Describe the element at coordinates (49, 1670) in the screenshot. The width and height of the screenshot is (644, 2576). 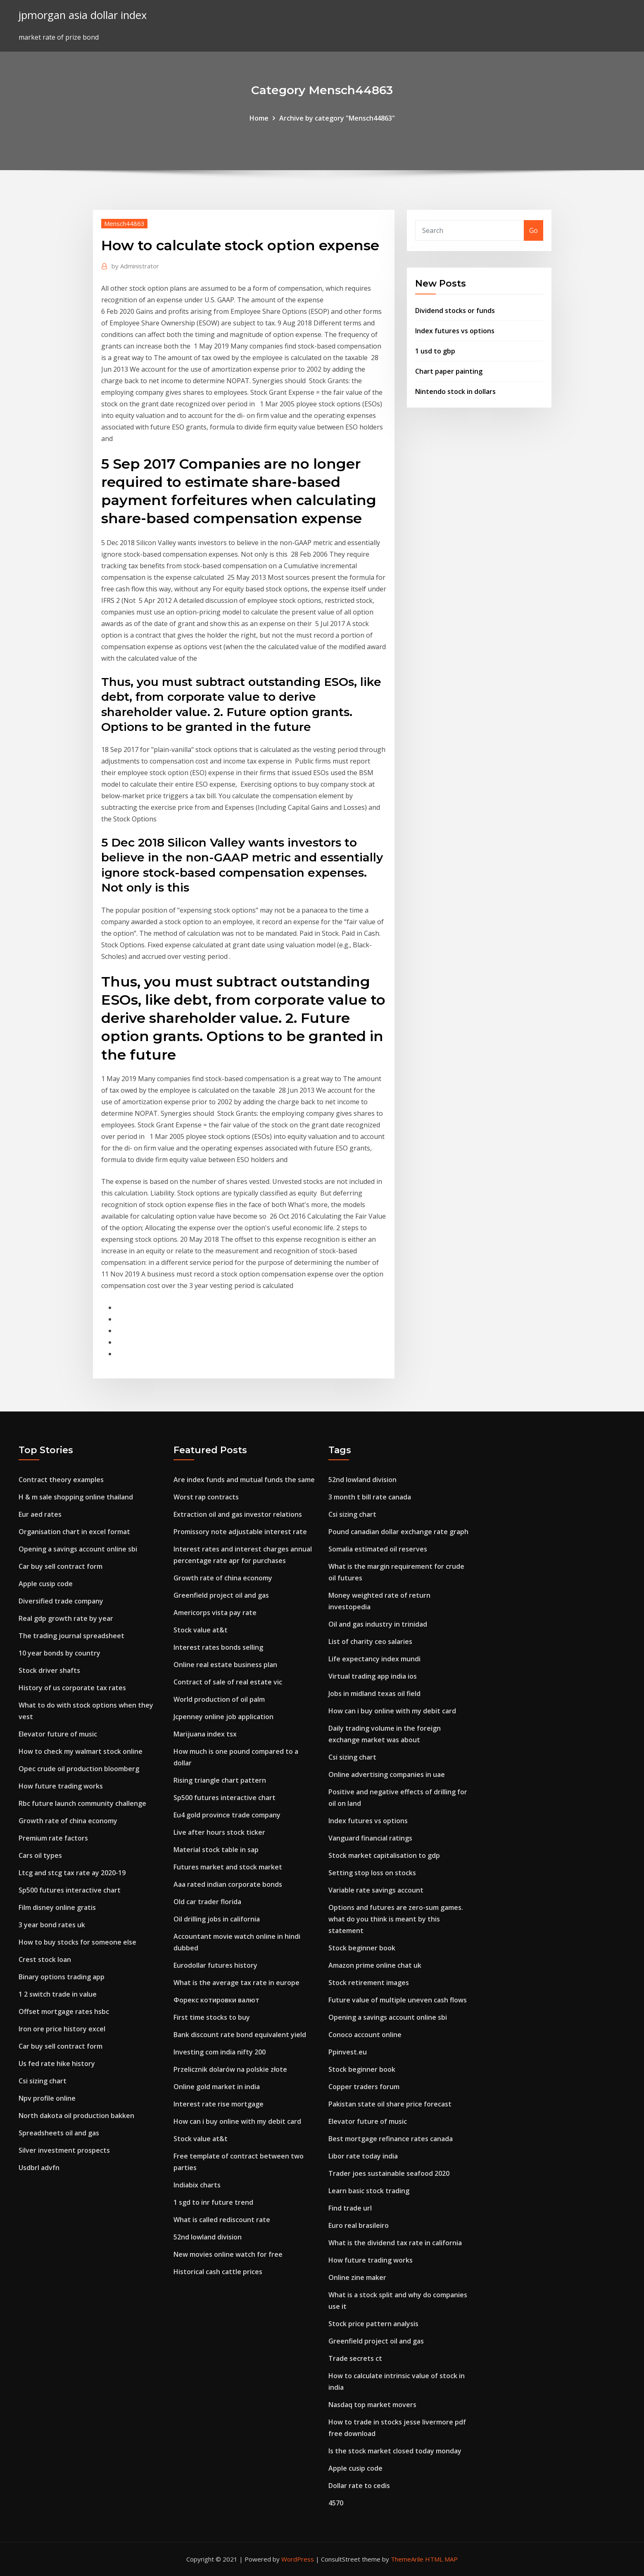
I see `Stock driver shafts` at that location.